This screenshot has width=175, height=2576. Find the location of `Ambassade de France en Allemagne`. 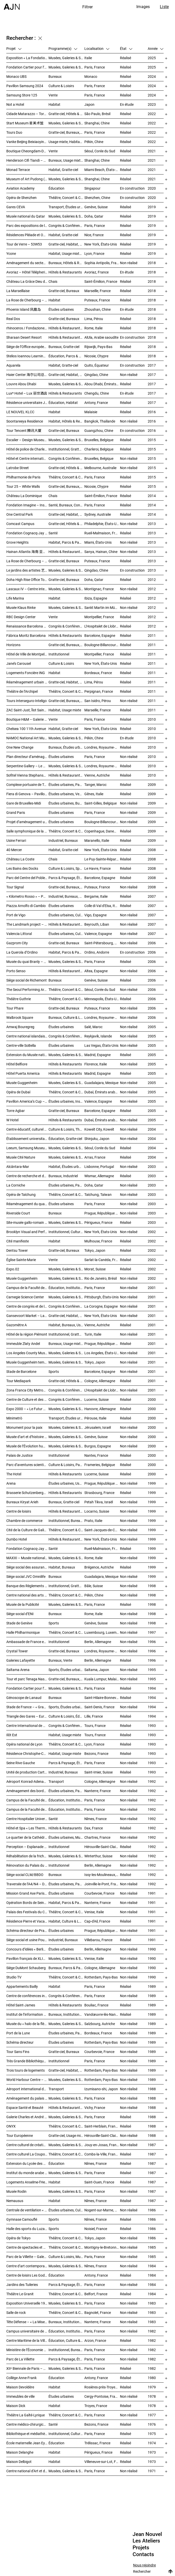

Ambassade de France en Allemagne is located at coordinates (27, 1641).